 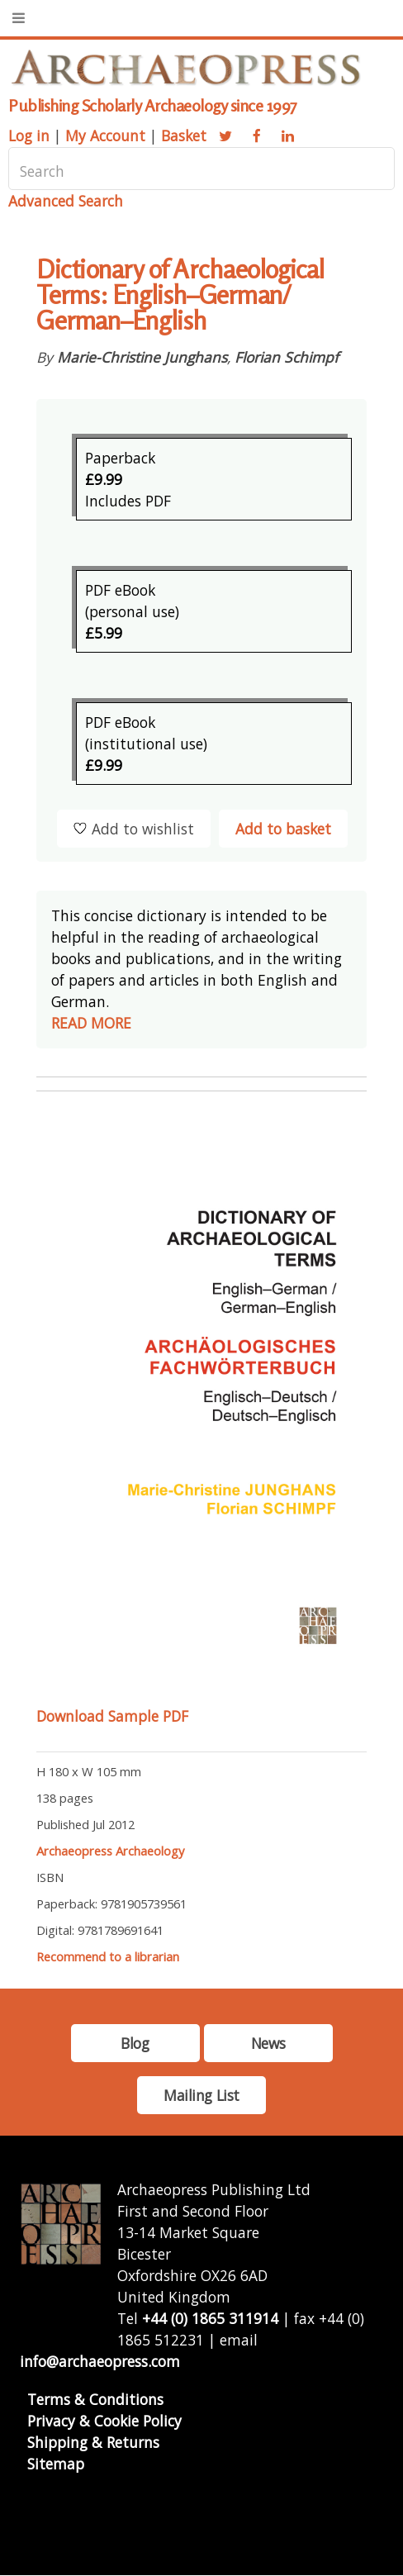 I want to click on info@archaeopress.com, so click(x=100, y=2361).